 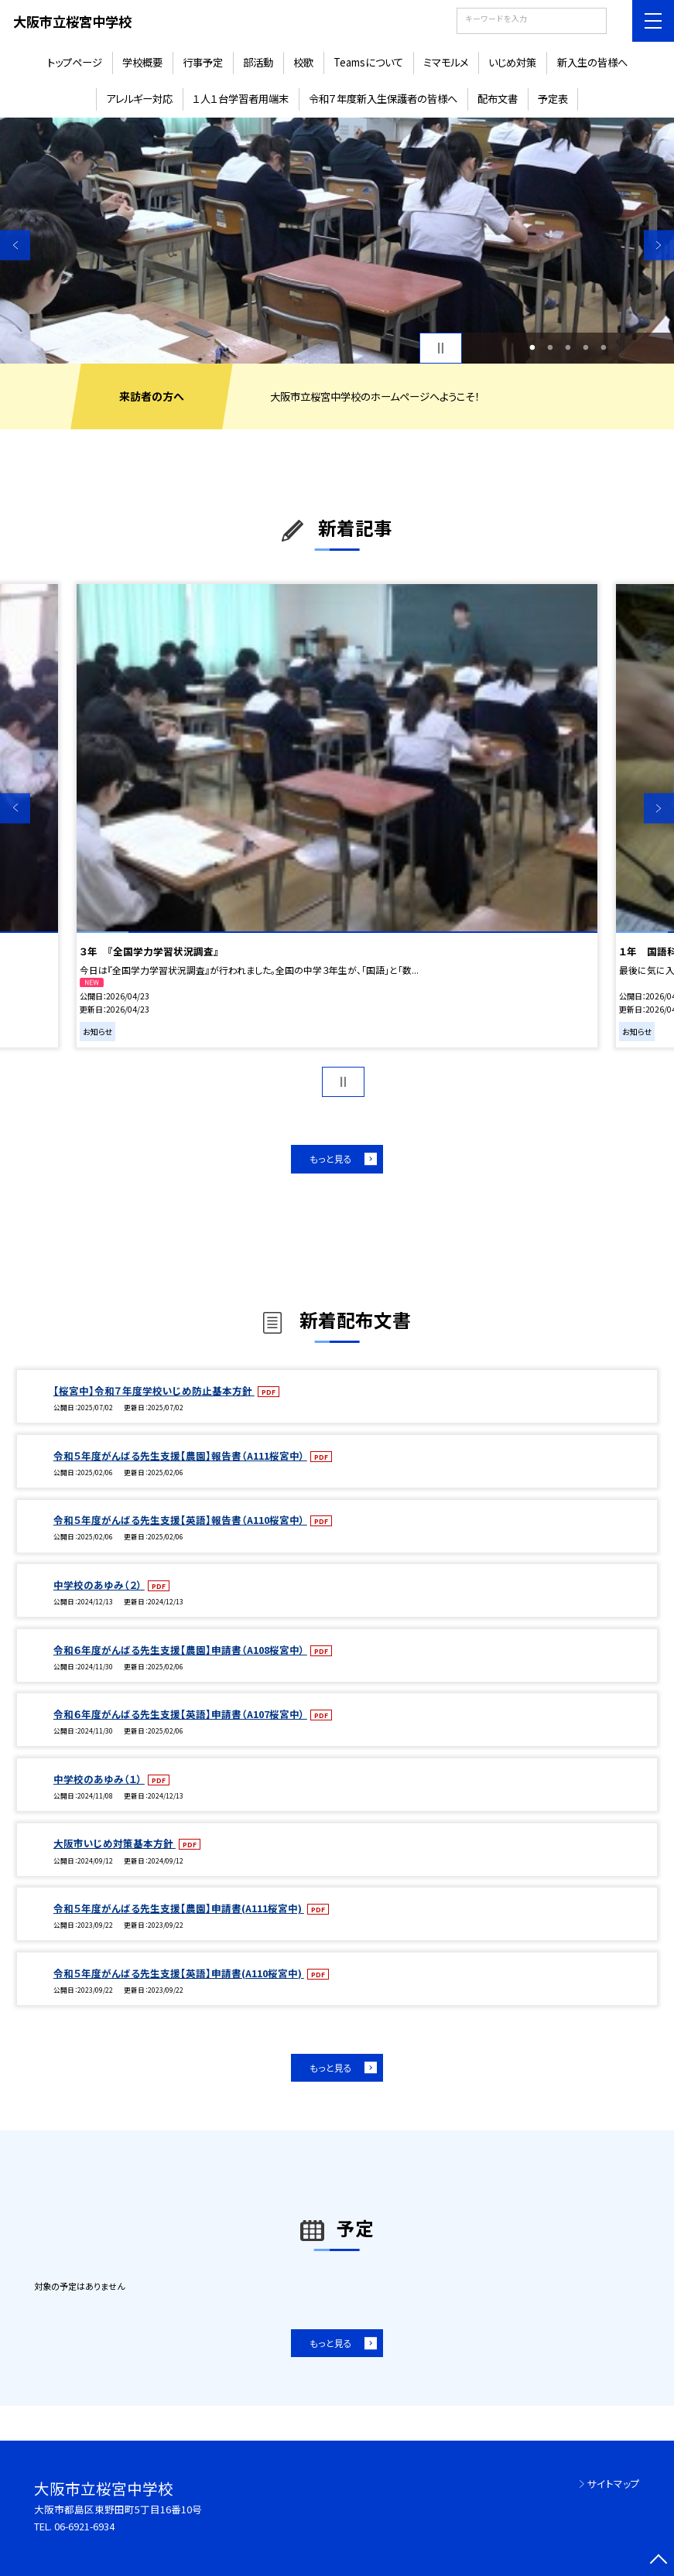 I want to click on 5 [button], so click(x=603, y=348).